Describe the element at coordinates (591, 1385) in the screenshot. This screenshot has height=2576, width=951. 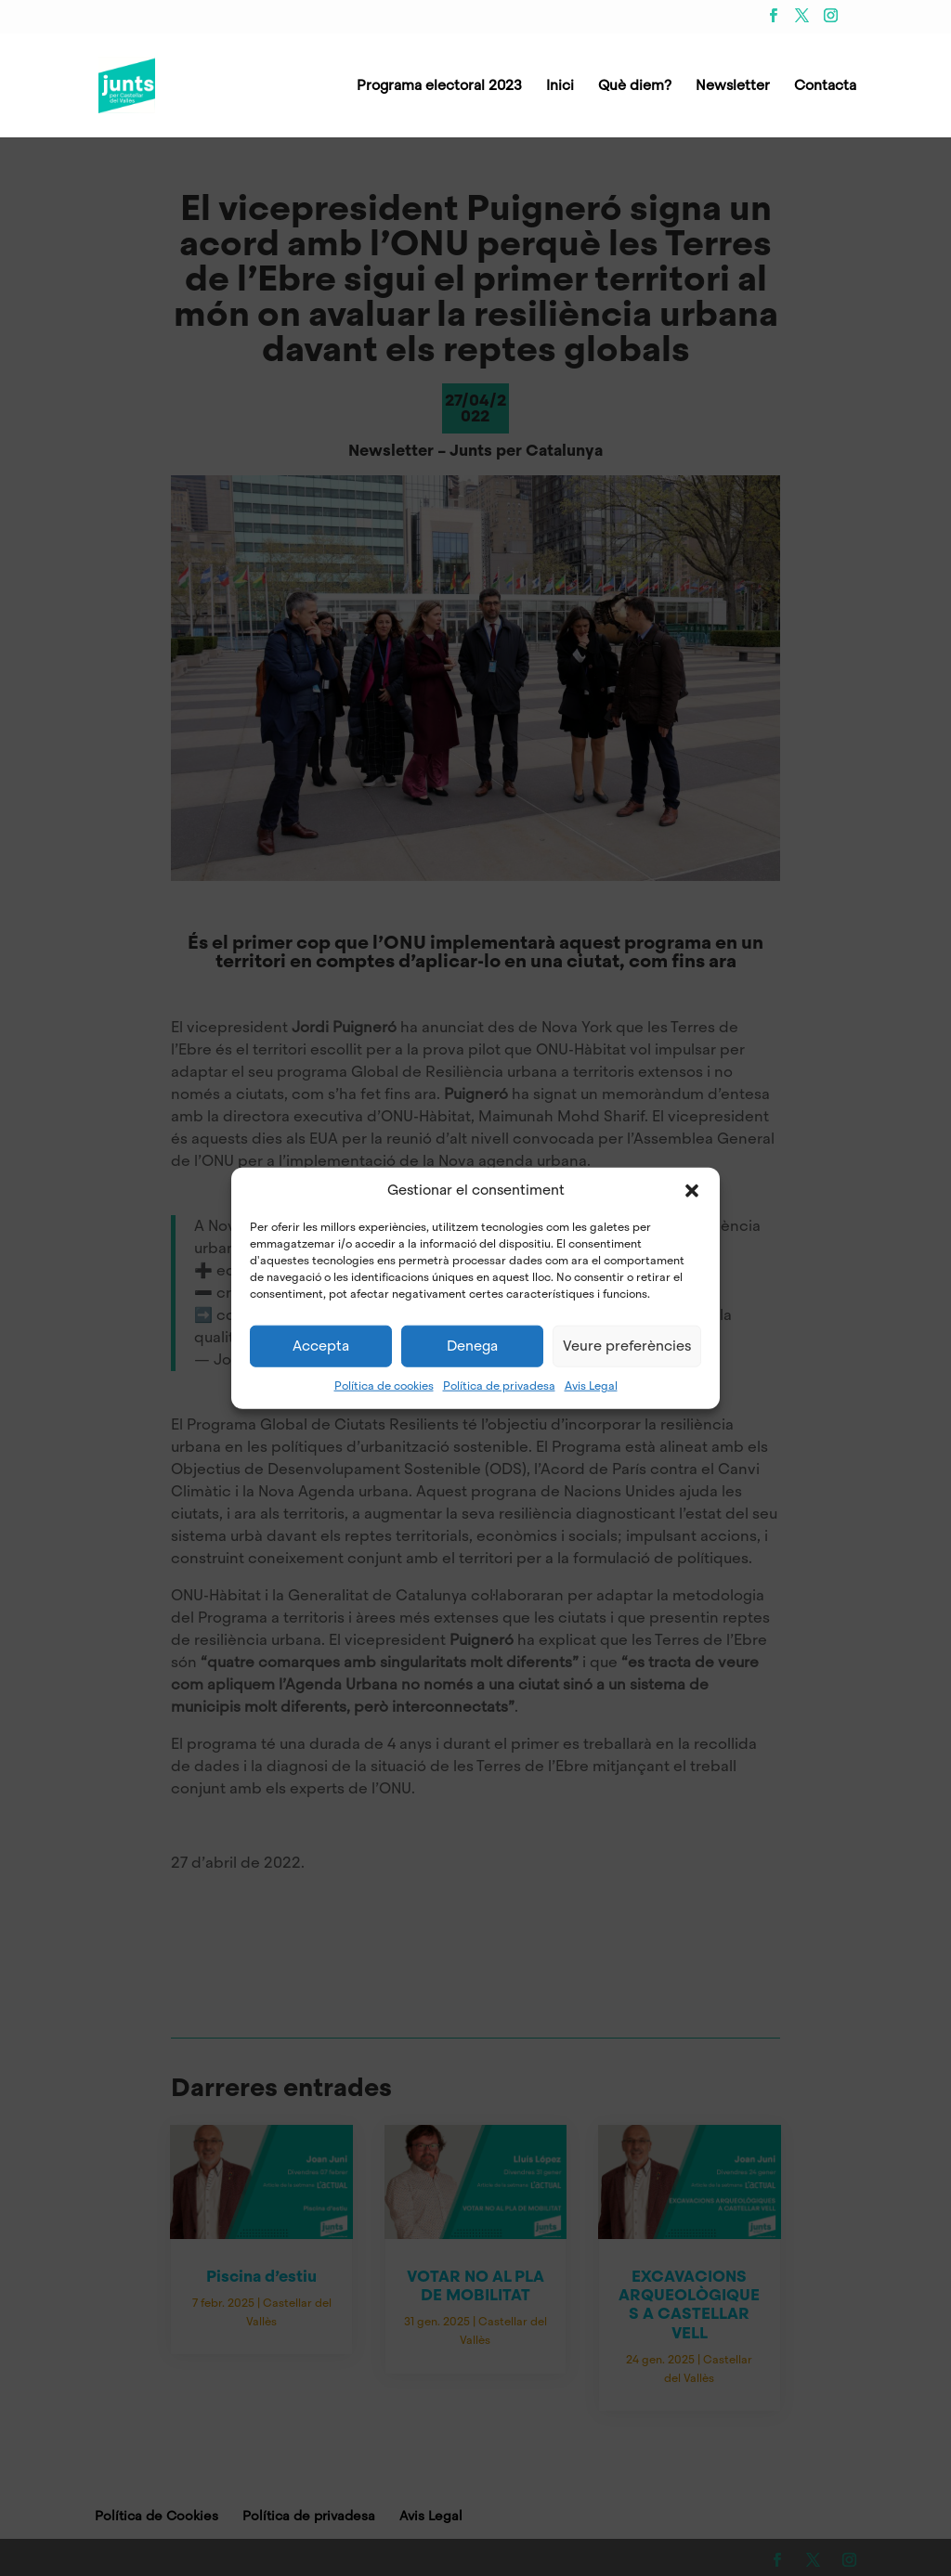
I see `Avis Legal` at that location.